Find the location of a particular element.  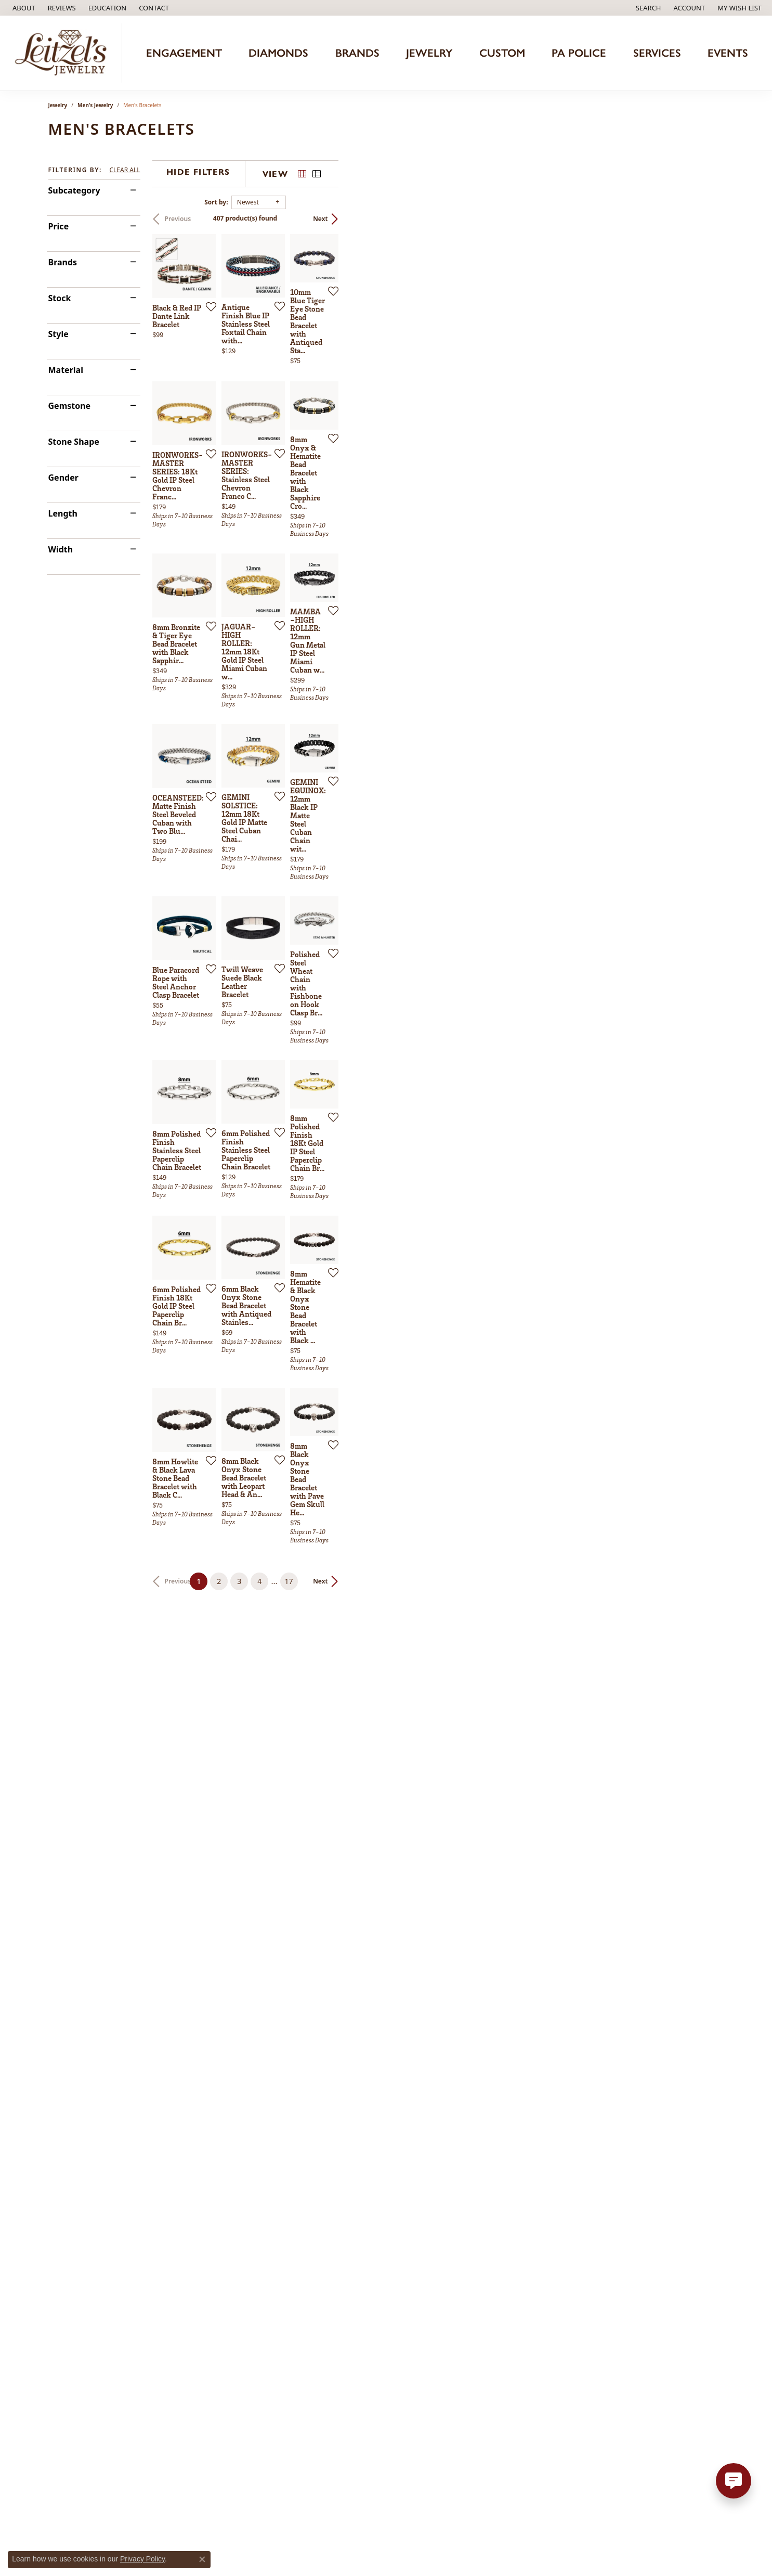

Style is located at coordinates (58, 334).